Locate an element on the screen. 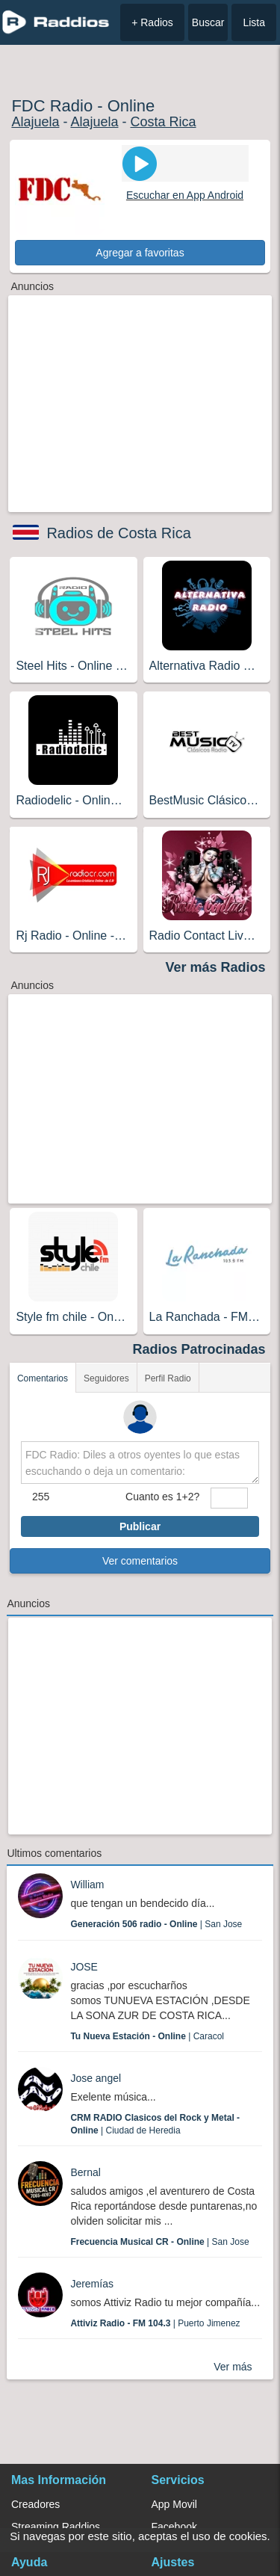  Lista is located at coordinates (254, 22).